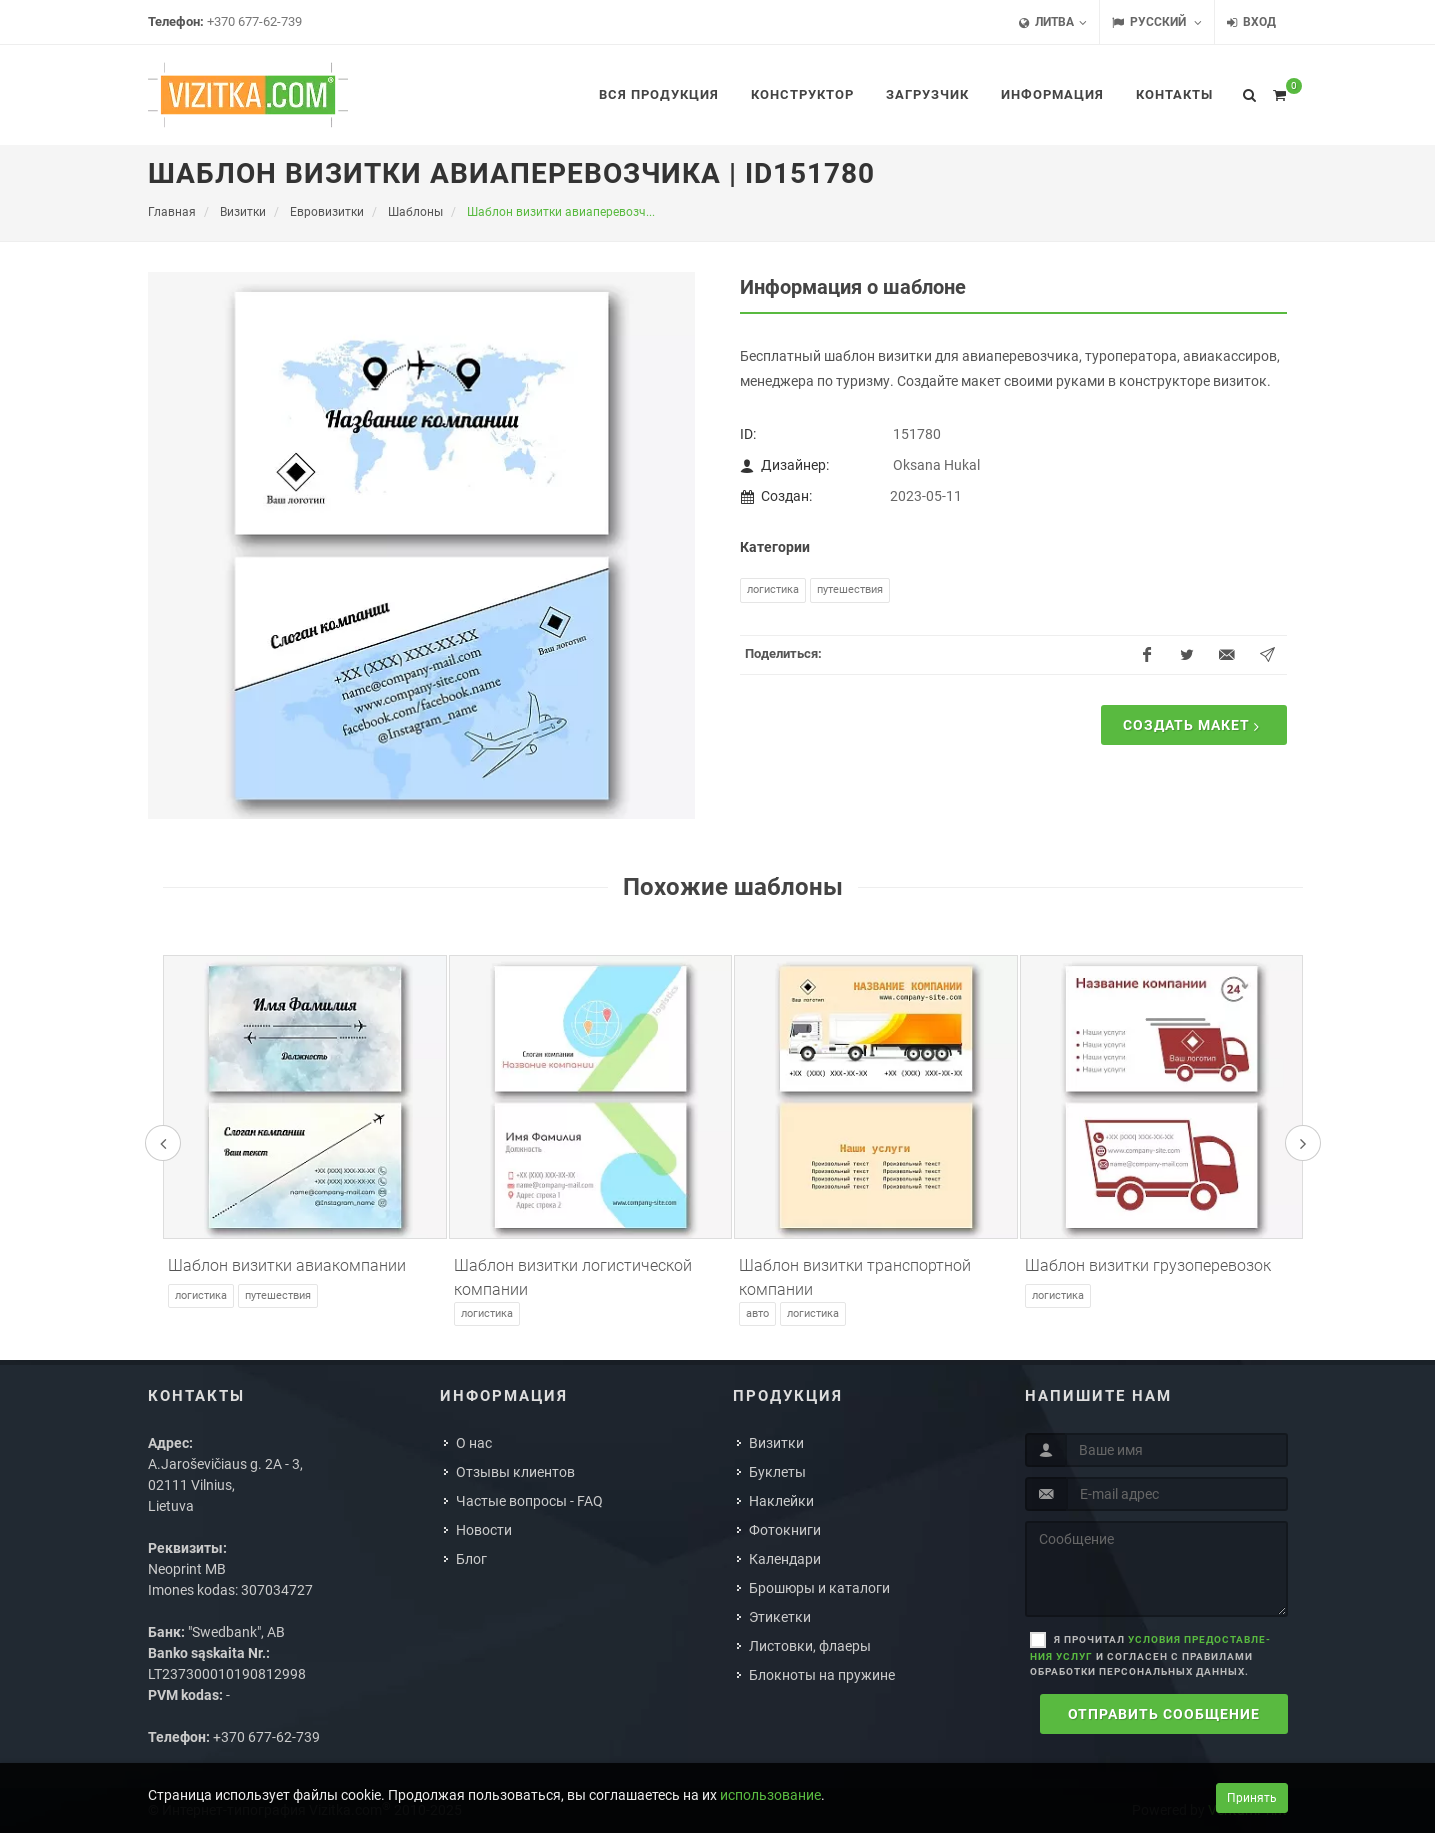 This screenshot has height=1833, width=1435. What do you see at coordinates (770, 1795) in the screenshot?
I see `использование` at bounding box center [770, 1795].